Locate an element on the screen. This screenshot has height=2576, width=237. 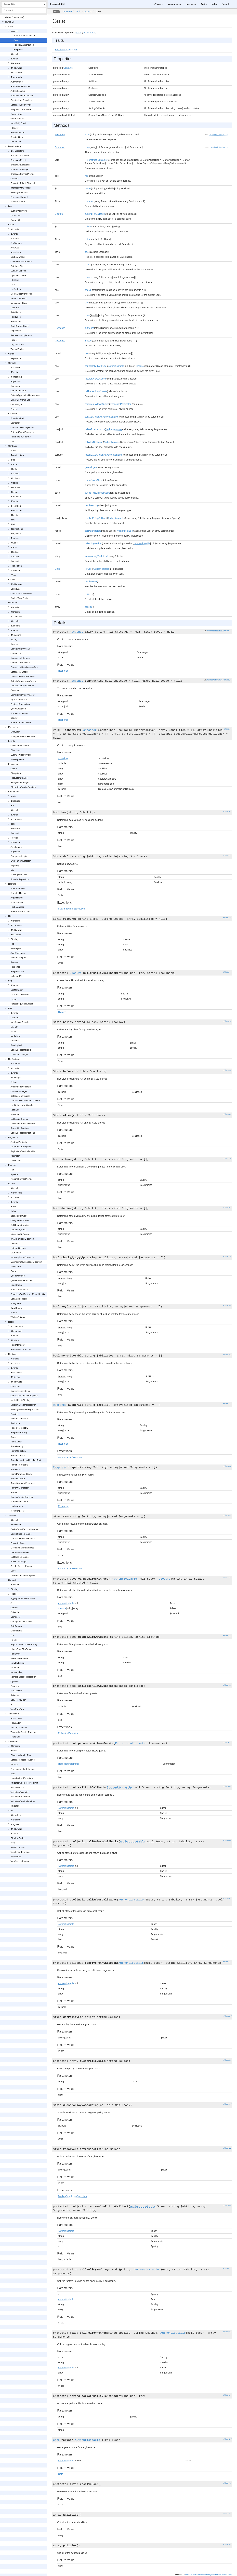
SerializesAndRestoresModelIdentifiers is located at coordinates (29, 1294).